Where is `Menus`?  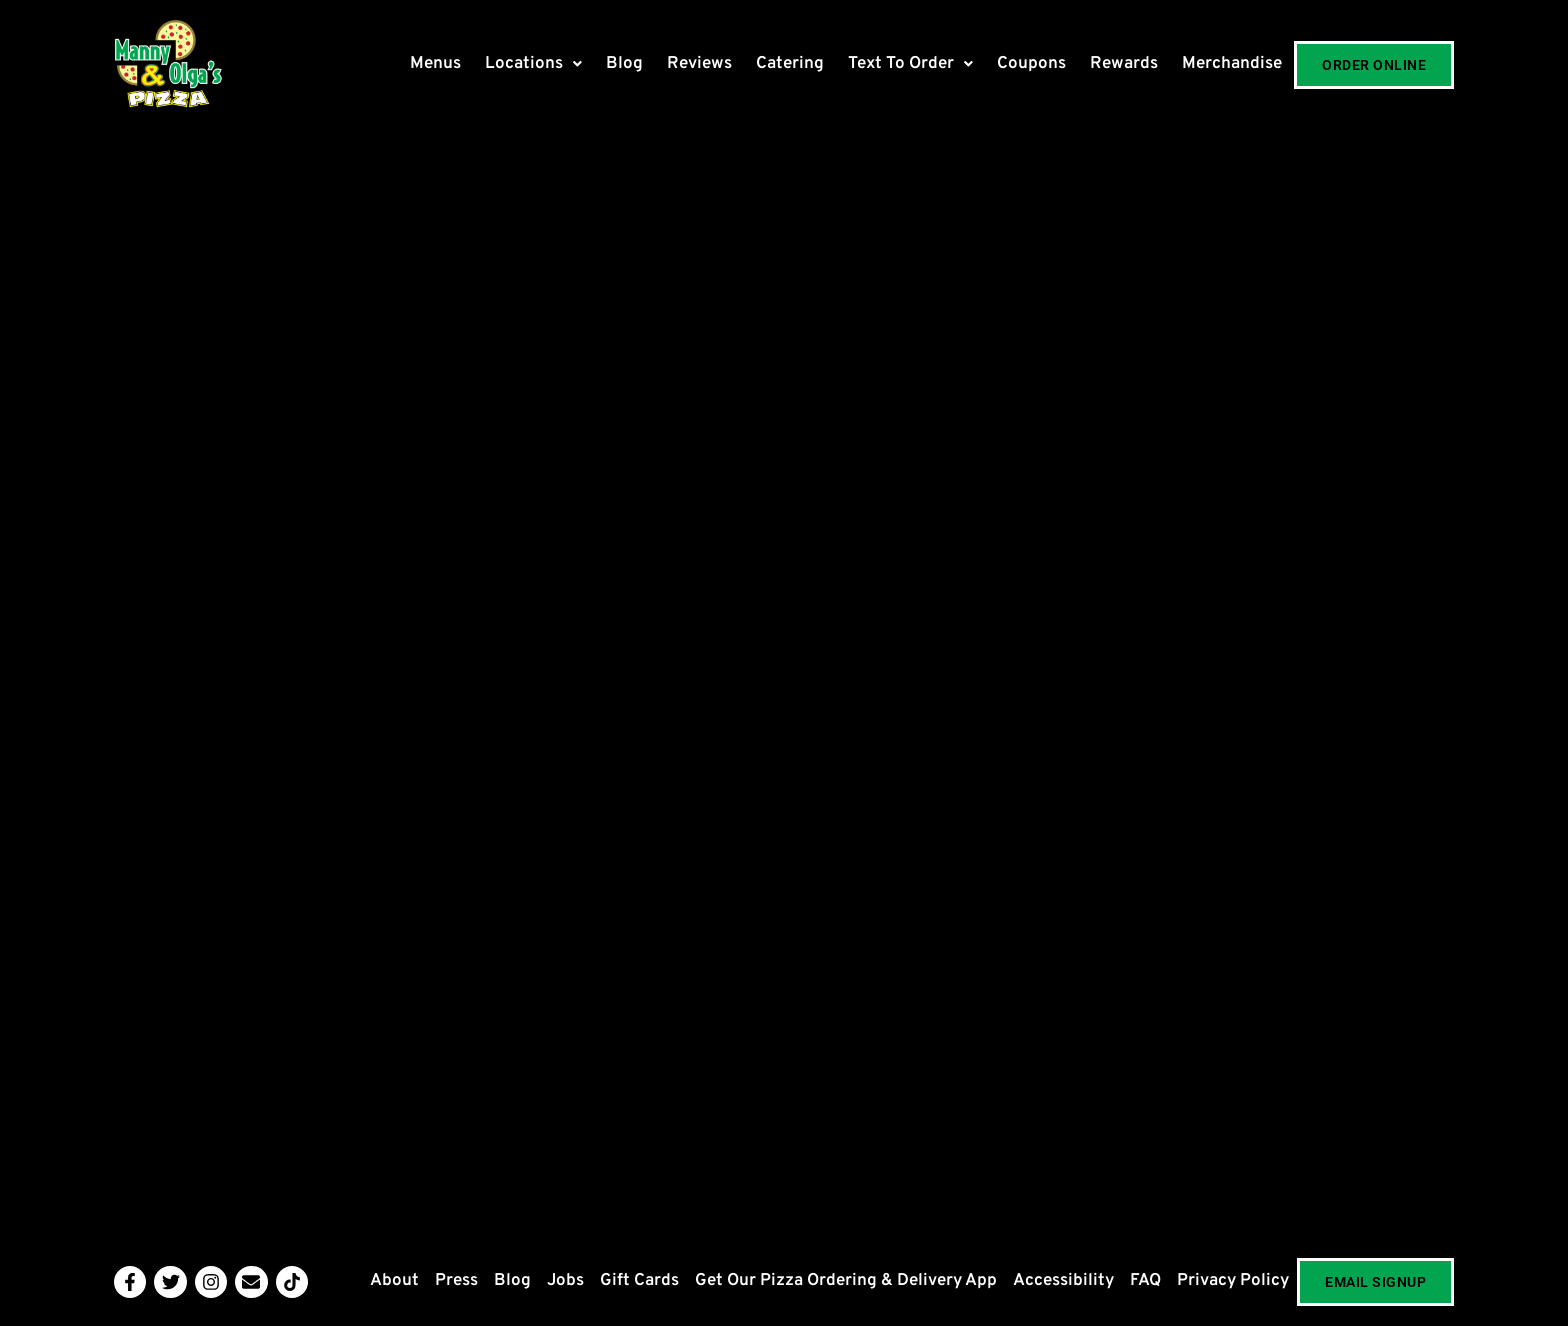
Menus is located at coordinates (435, 64).